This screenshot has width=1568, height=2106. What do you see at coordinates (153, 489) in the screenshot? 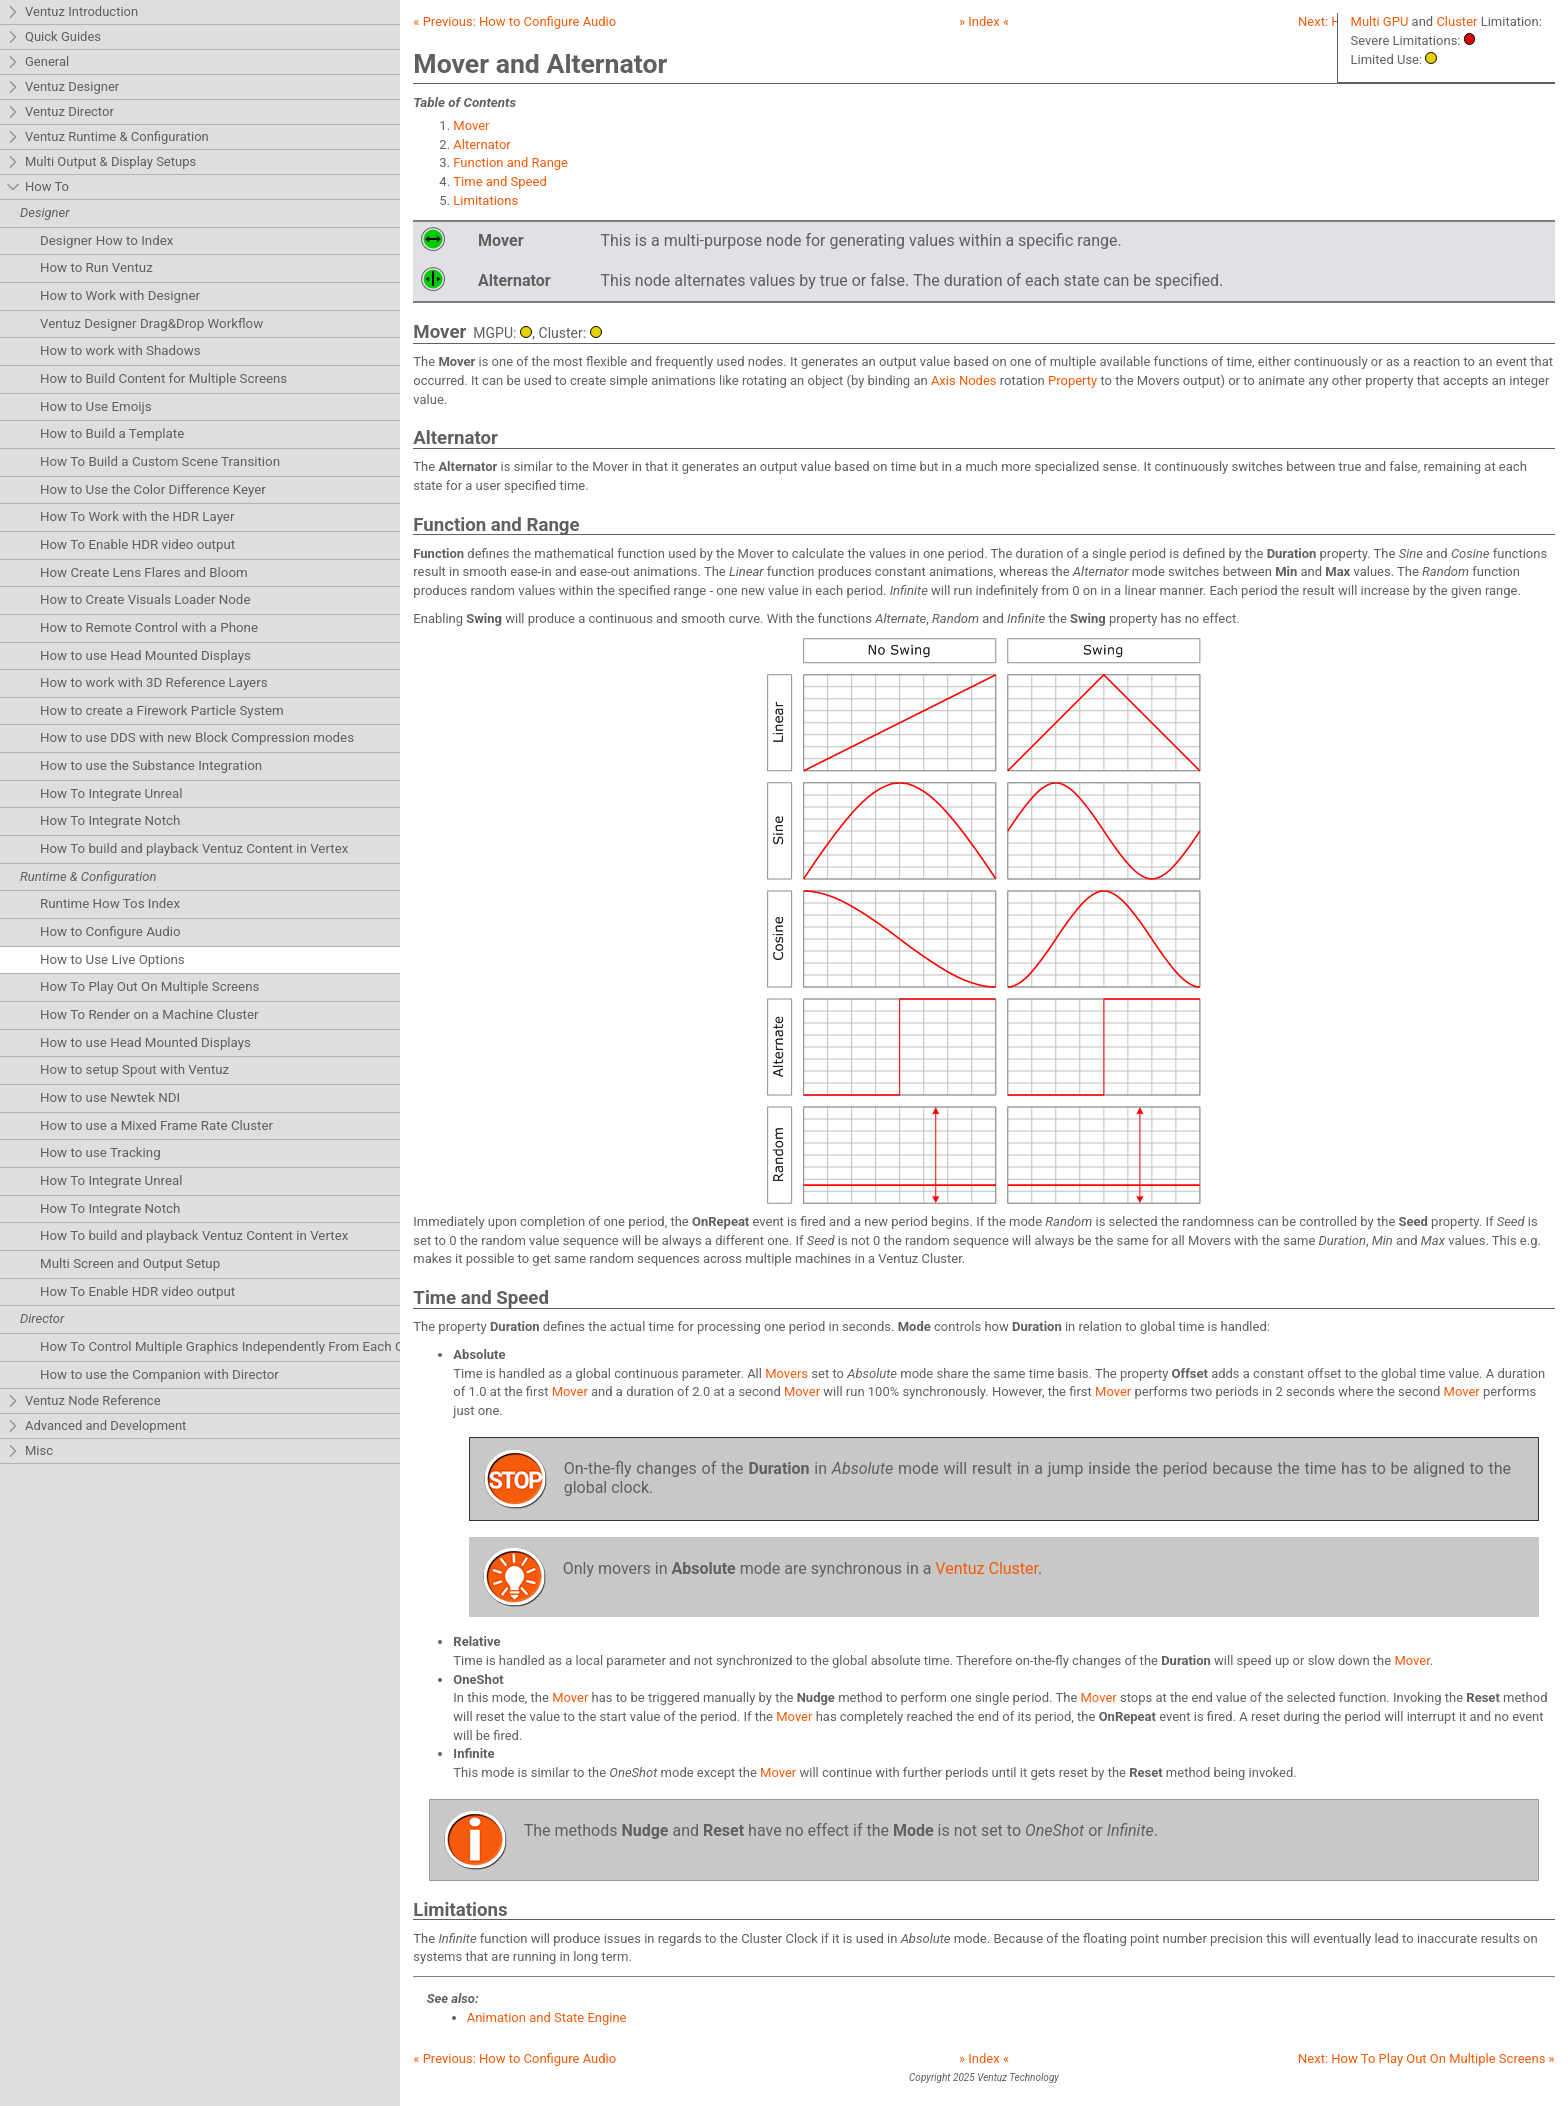
I see `How to Use the Color Difference Keyer` at bounding box center [153, 489].